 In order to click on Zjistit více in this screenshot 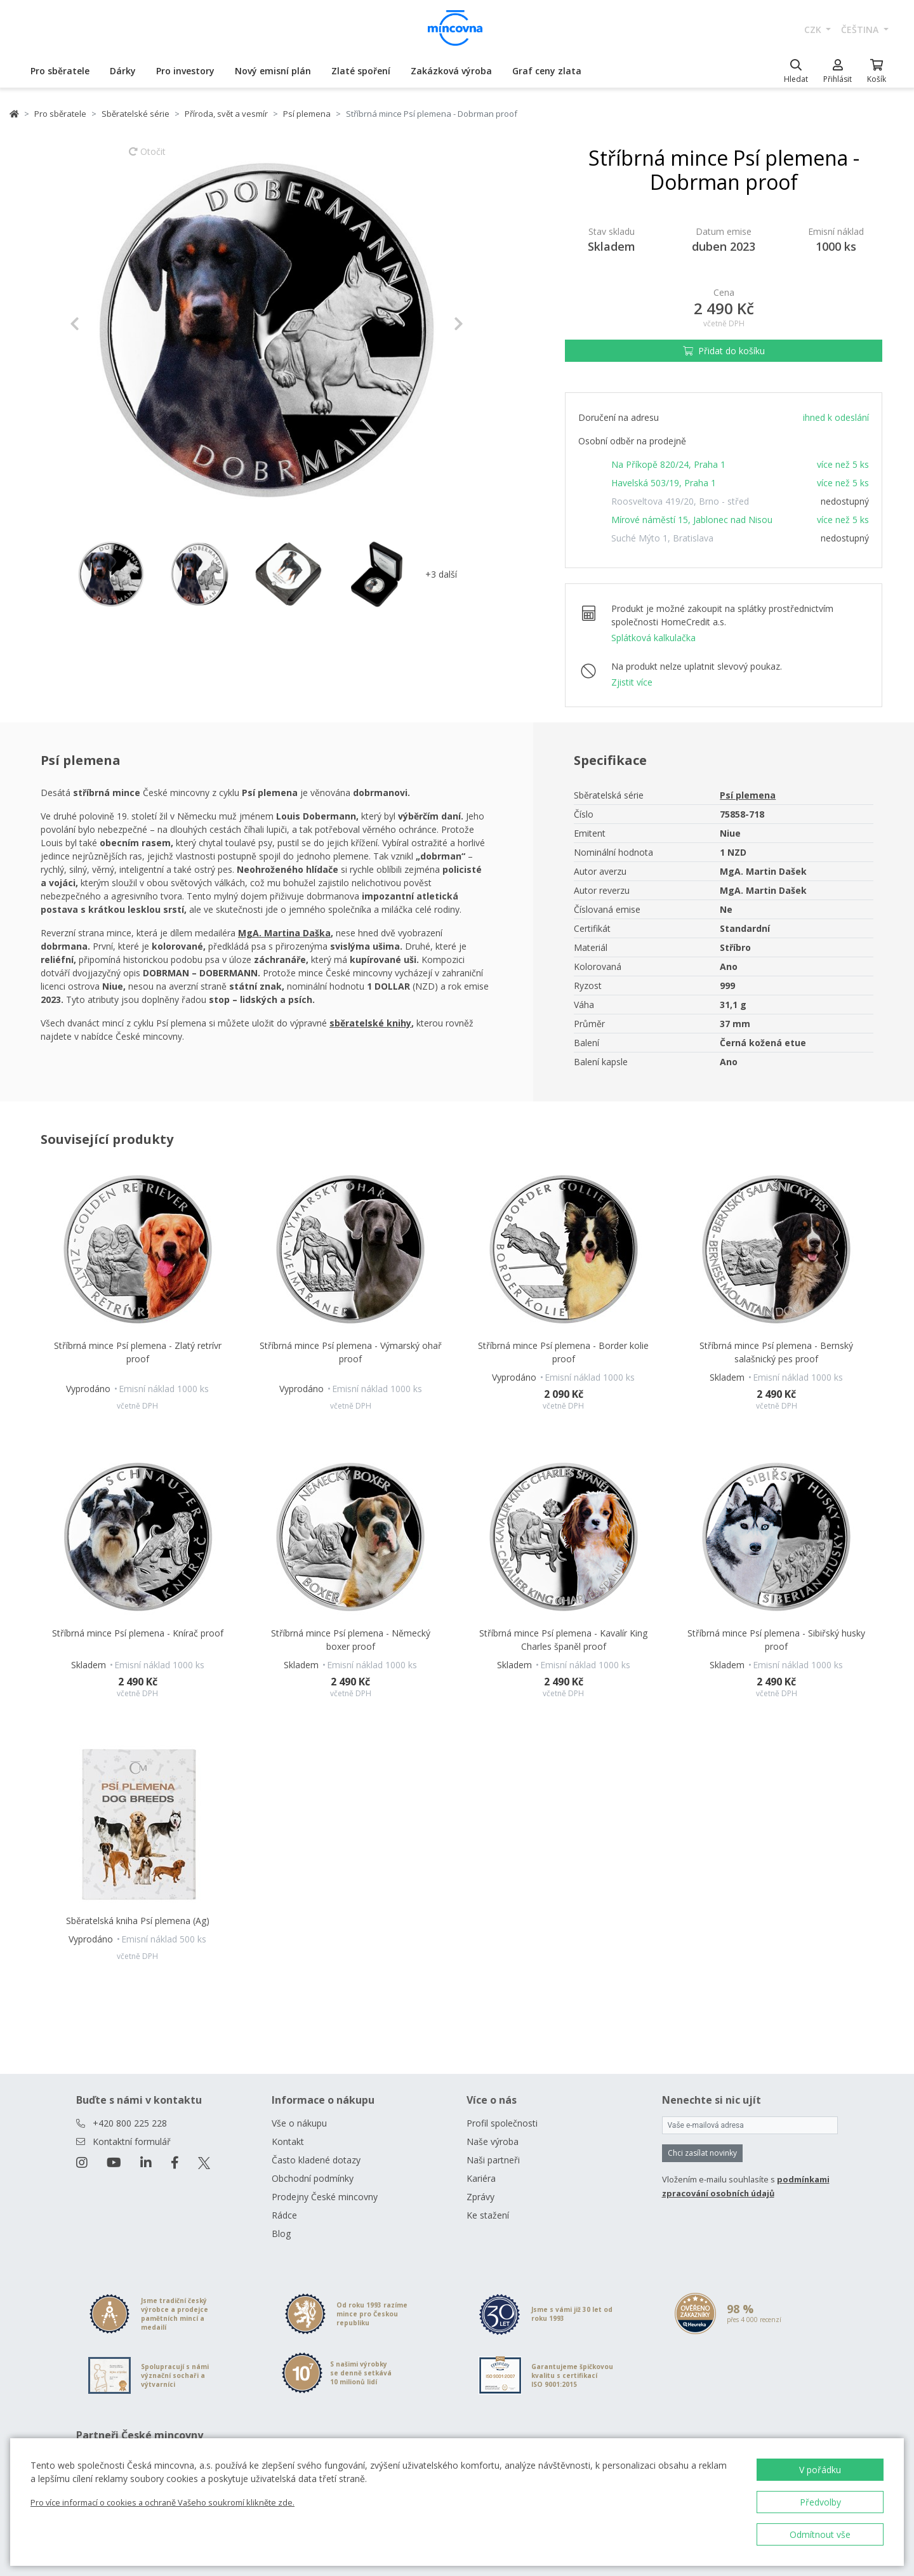, I will do `click(631, 682)`.